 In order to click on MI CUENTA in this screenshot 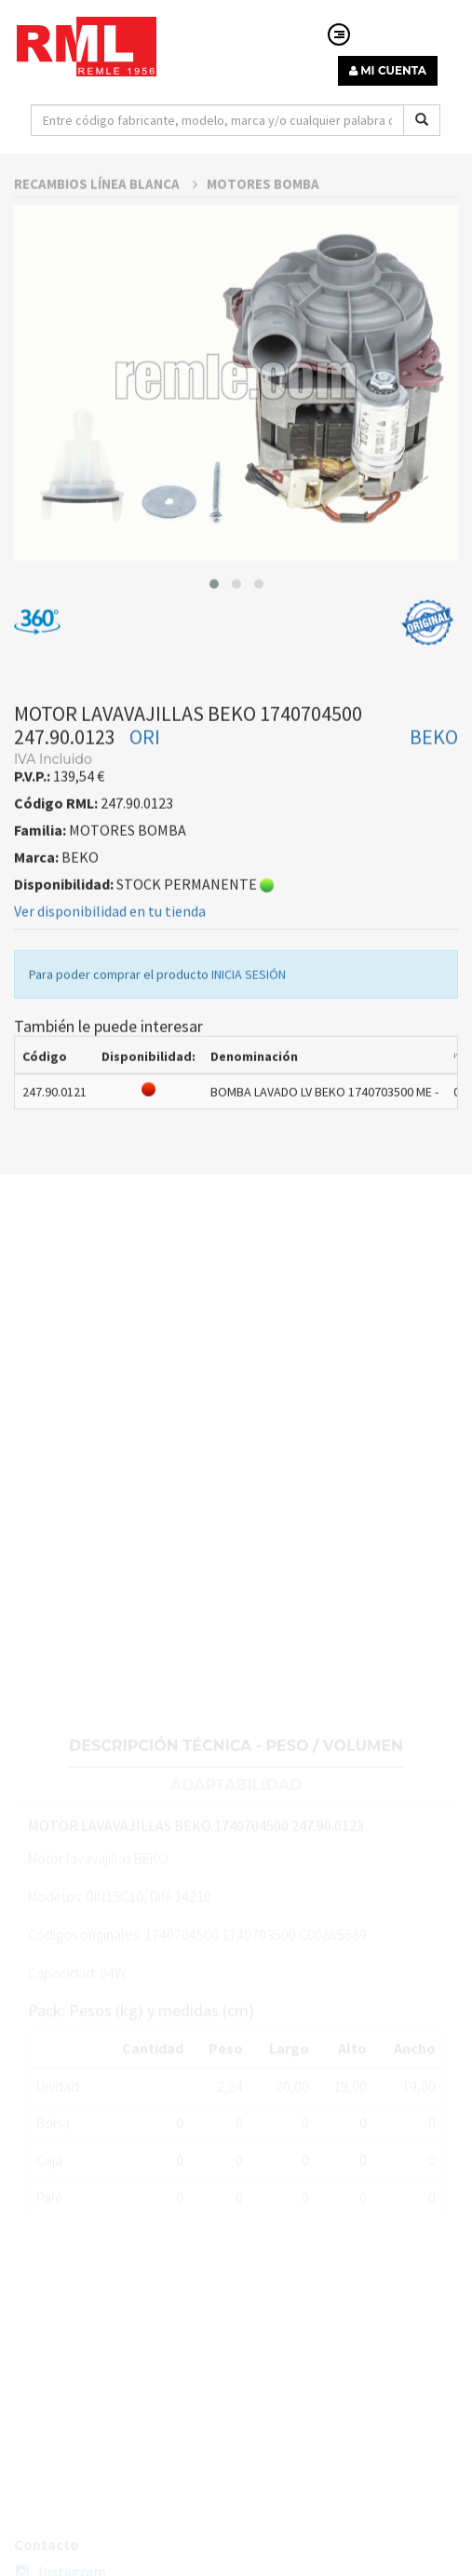, I will do `click(387, 70)`.